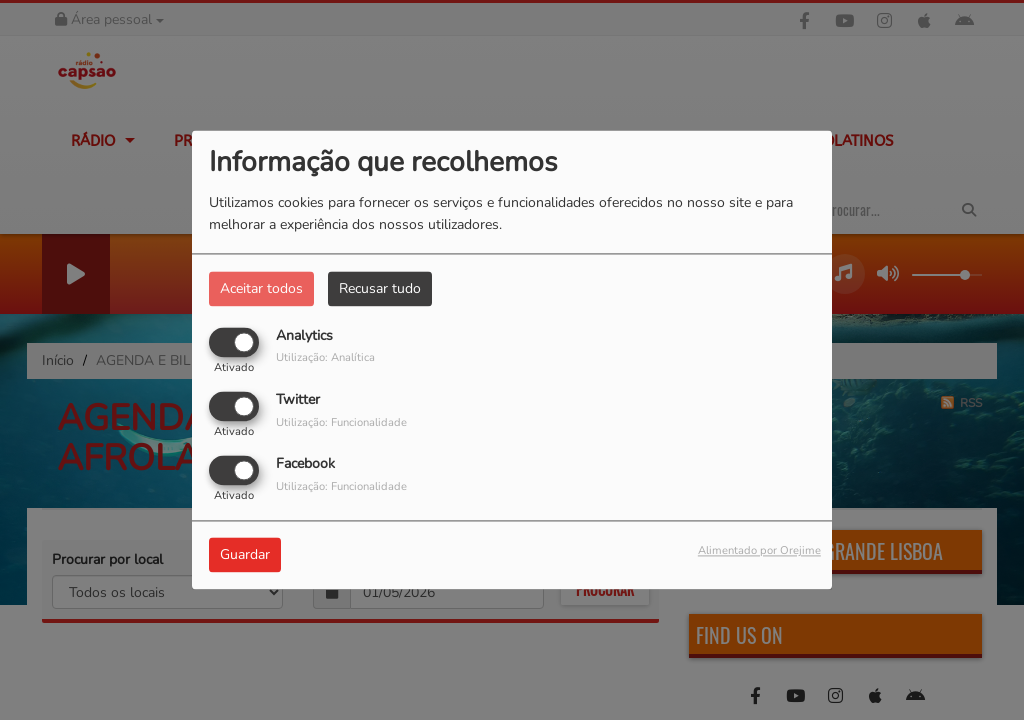 This screenshot has width=1024, height=720. I want to click on Alimentado por Orejime, so click(759, 551).